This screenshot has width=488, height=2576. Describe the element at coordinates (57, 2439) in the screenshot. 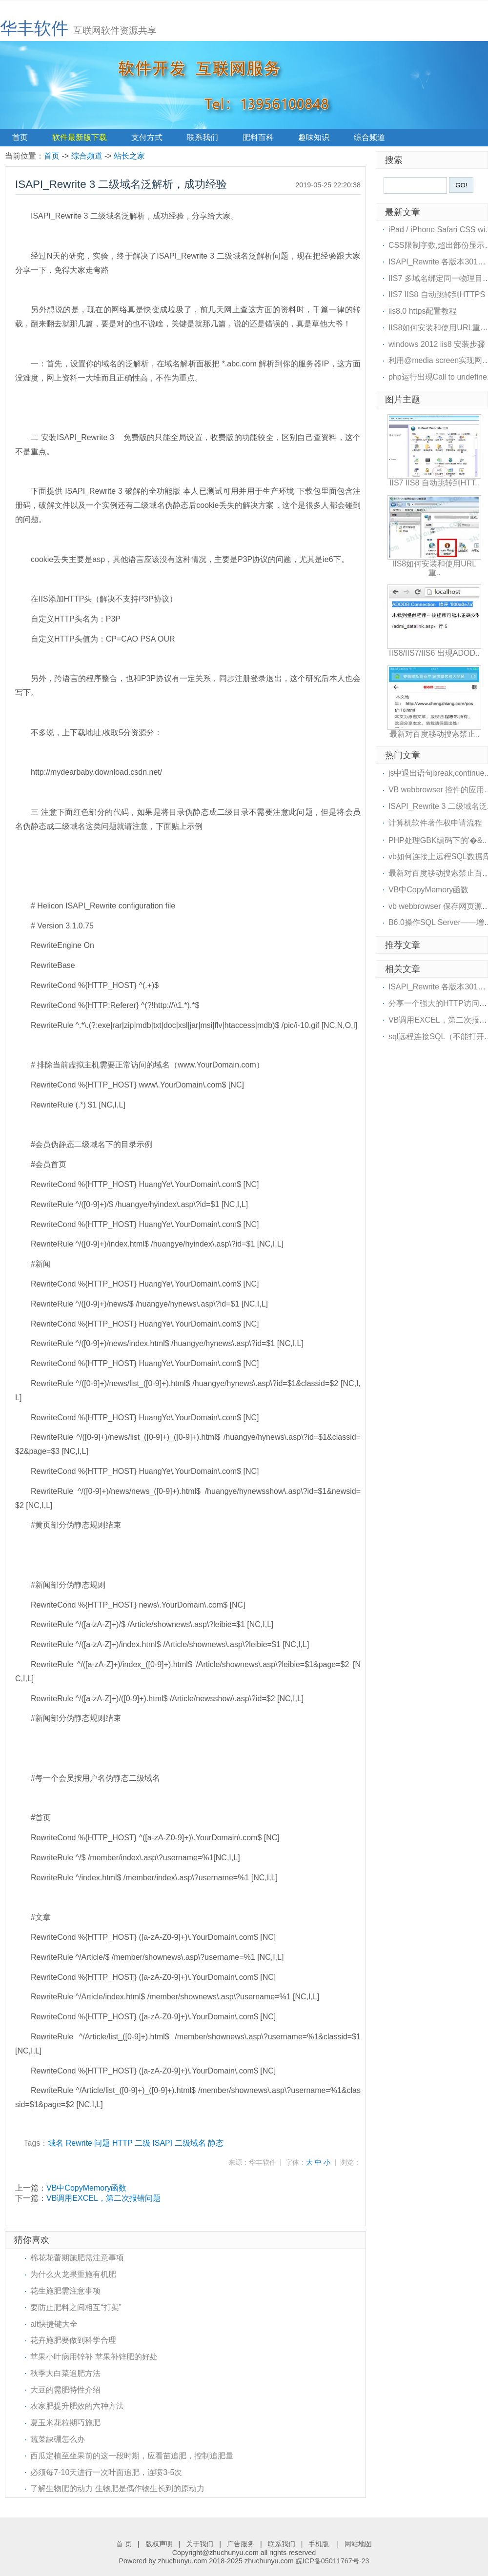

I see `蔬菜缺硼怎么办` at that location.